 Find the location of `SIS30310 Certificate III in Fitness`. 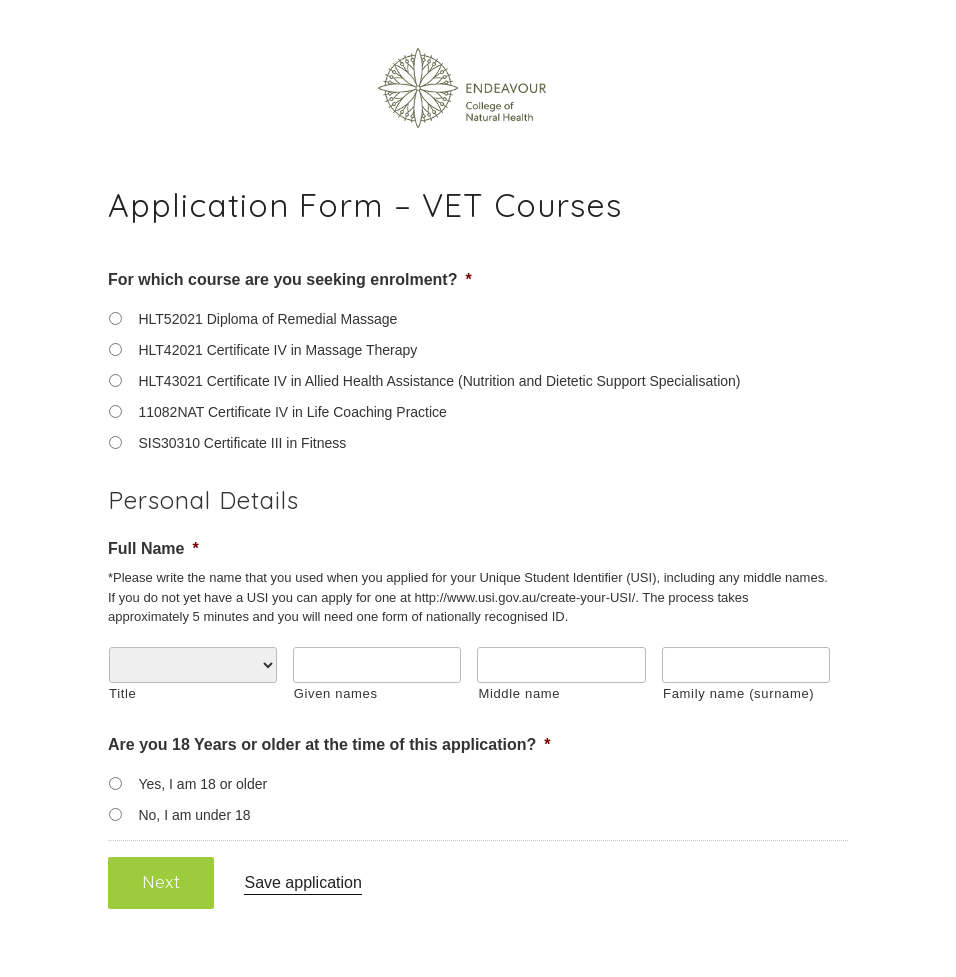

SIS30310 Certificate III in Fitness is located at coordinates (242, 443).